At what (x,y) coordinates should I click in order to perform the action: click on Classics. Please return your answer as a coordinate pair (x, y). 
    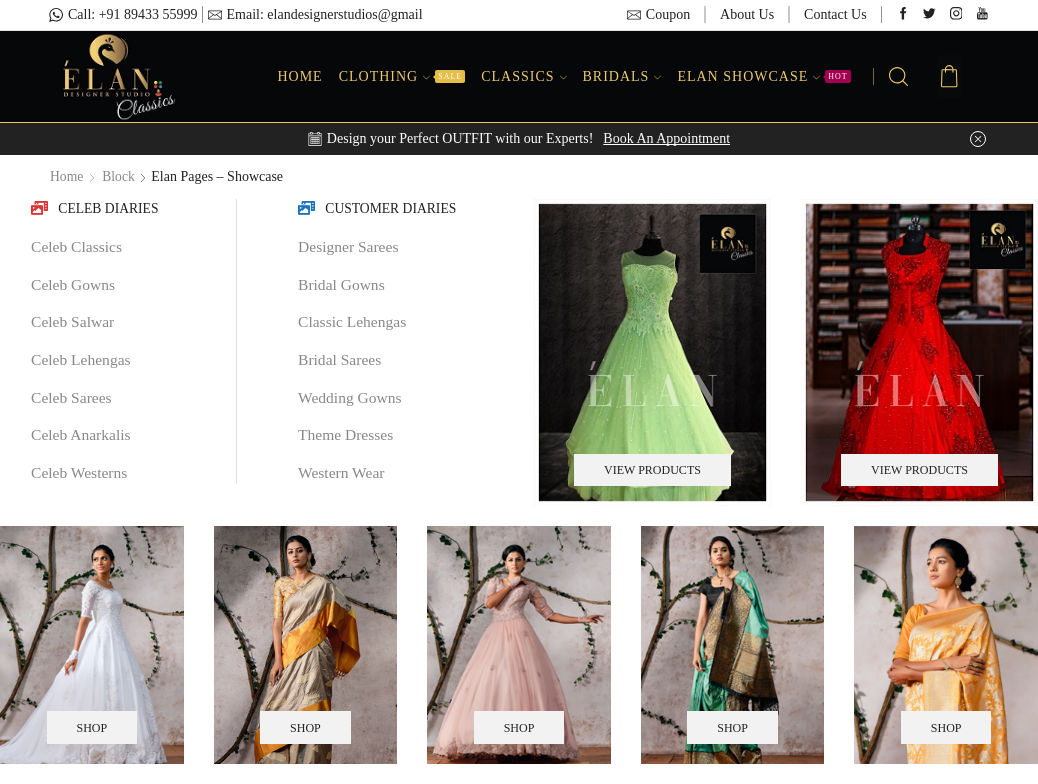
    Looking at the image, I should click on (523, 76).